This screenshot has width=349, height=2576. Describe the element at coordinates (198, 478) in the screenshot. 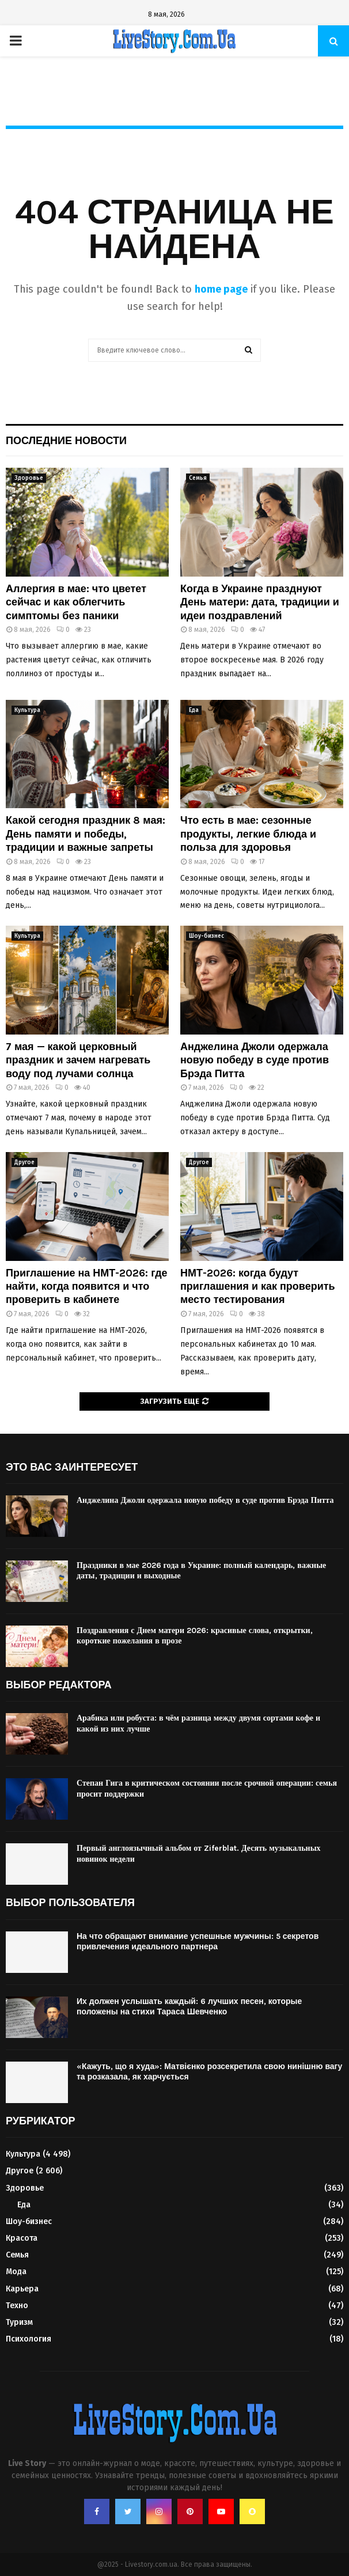

I see `Семья` at that location.